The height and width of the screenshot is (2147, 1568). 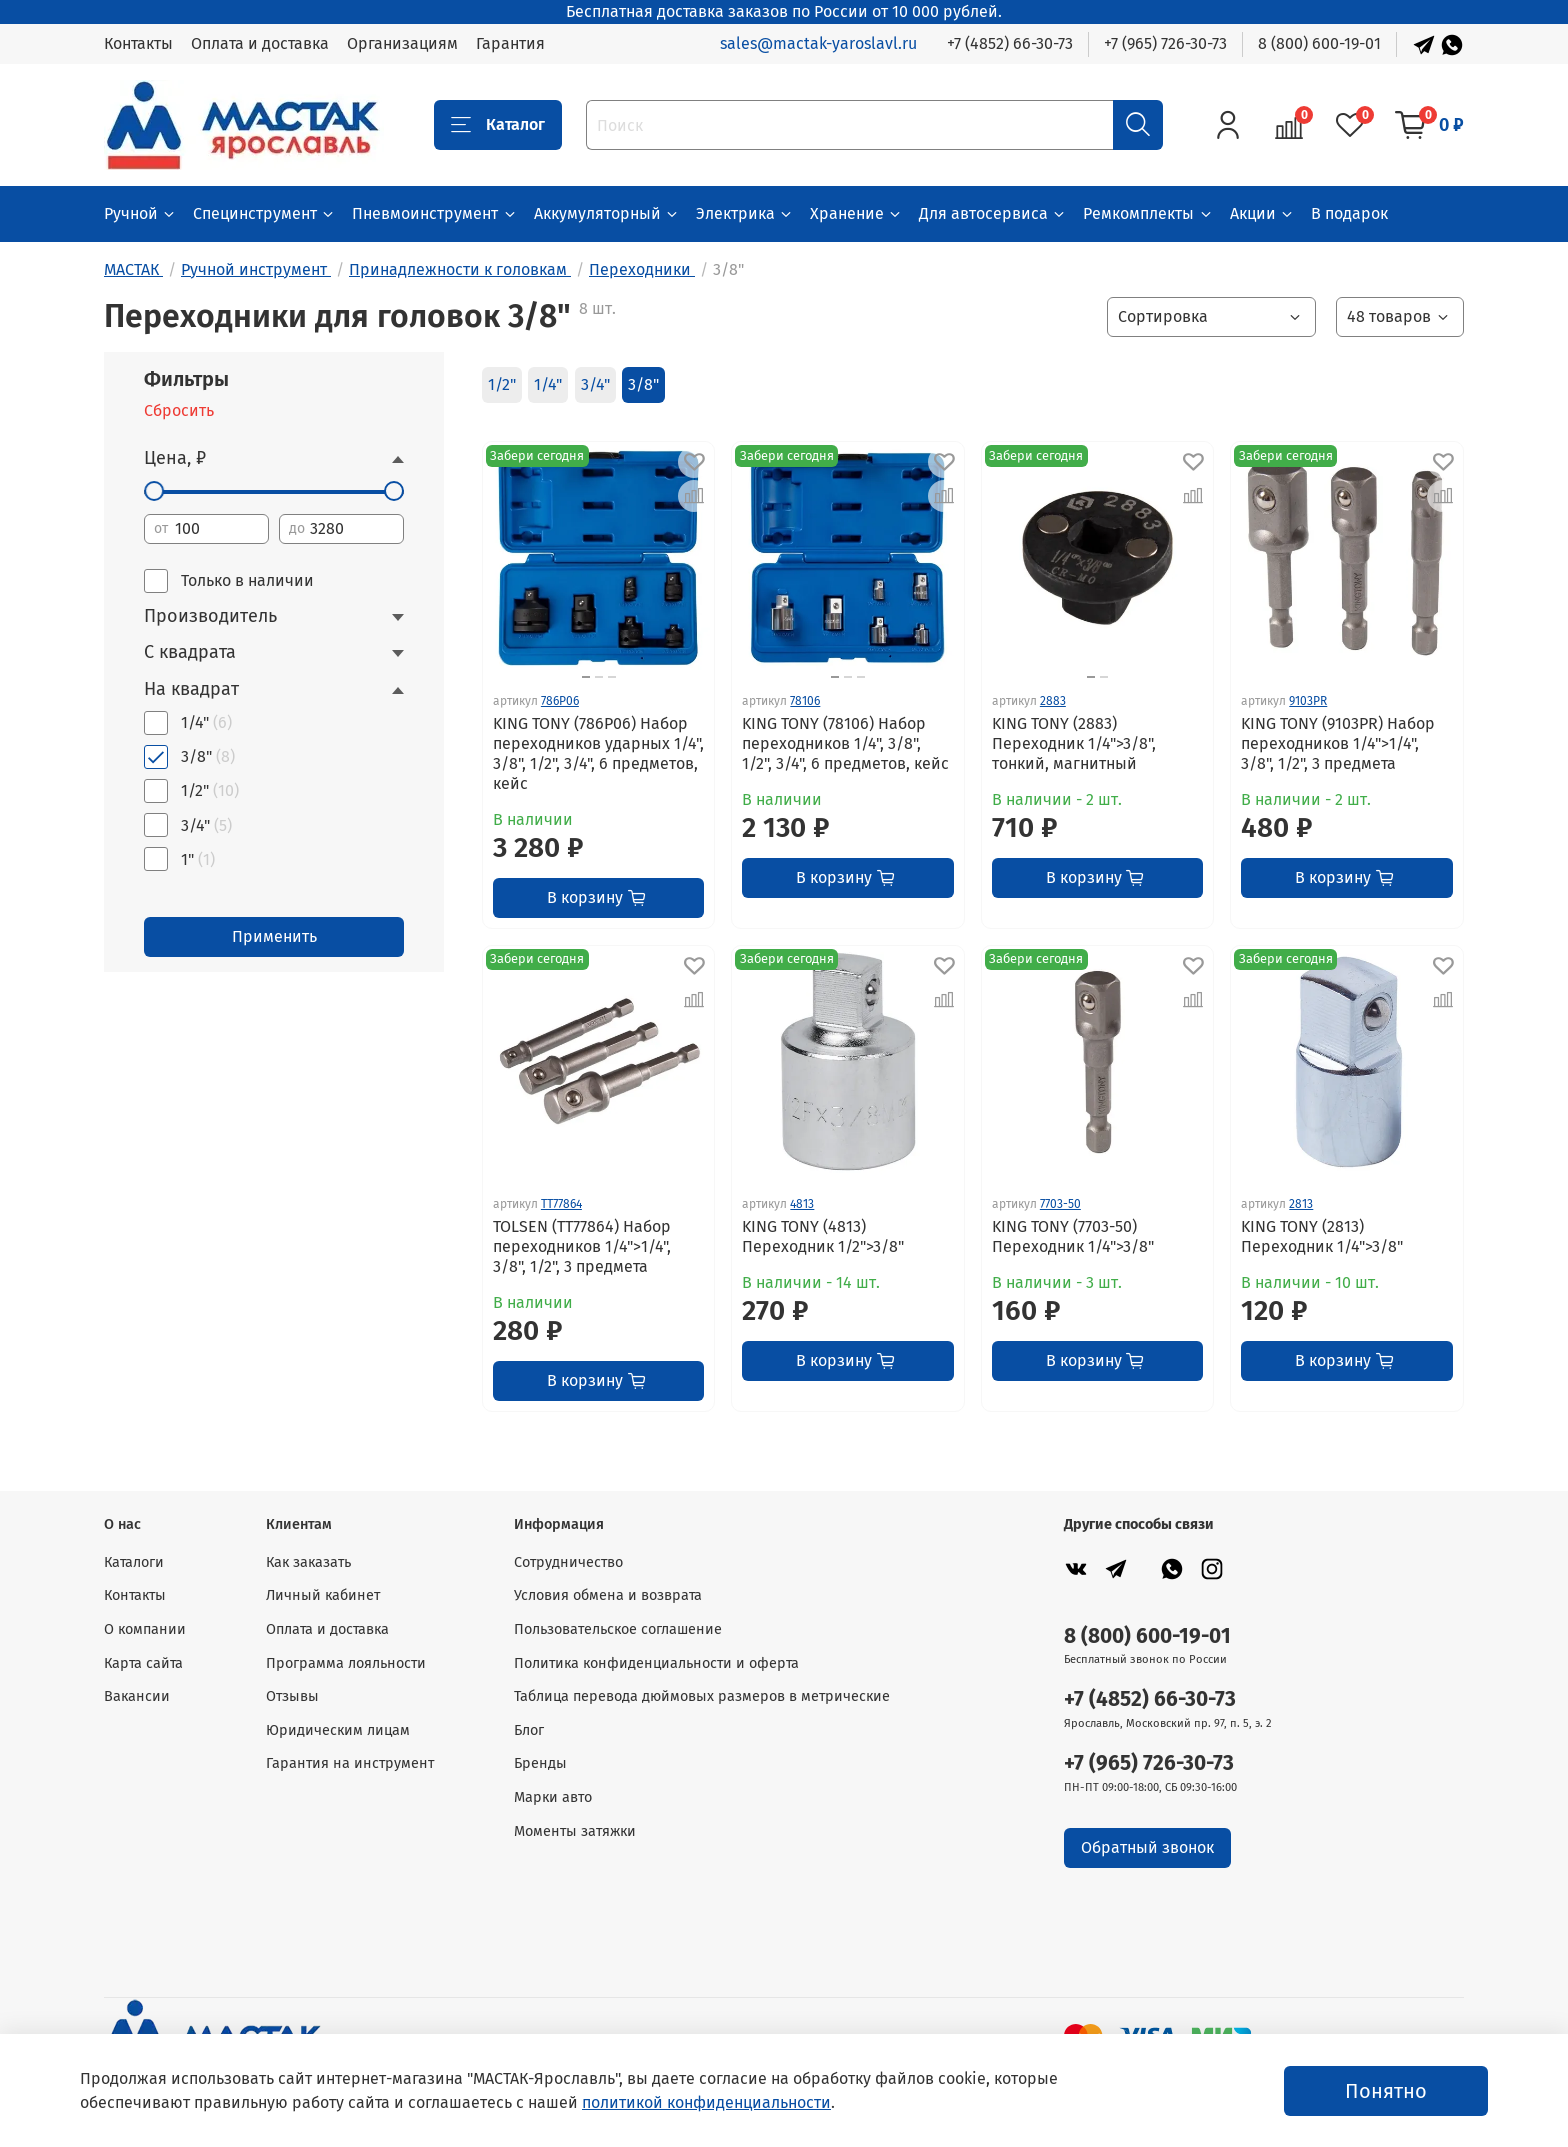 What do you see at coordinates (548, 384) in the screenshot?
I see `1/4"` at bounding box center [548, 384].